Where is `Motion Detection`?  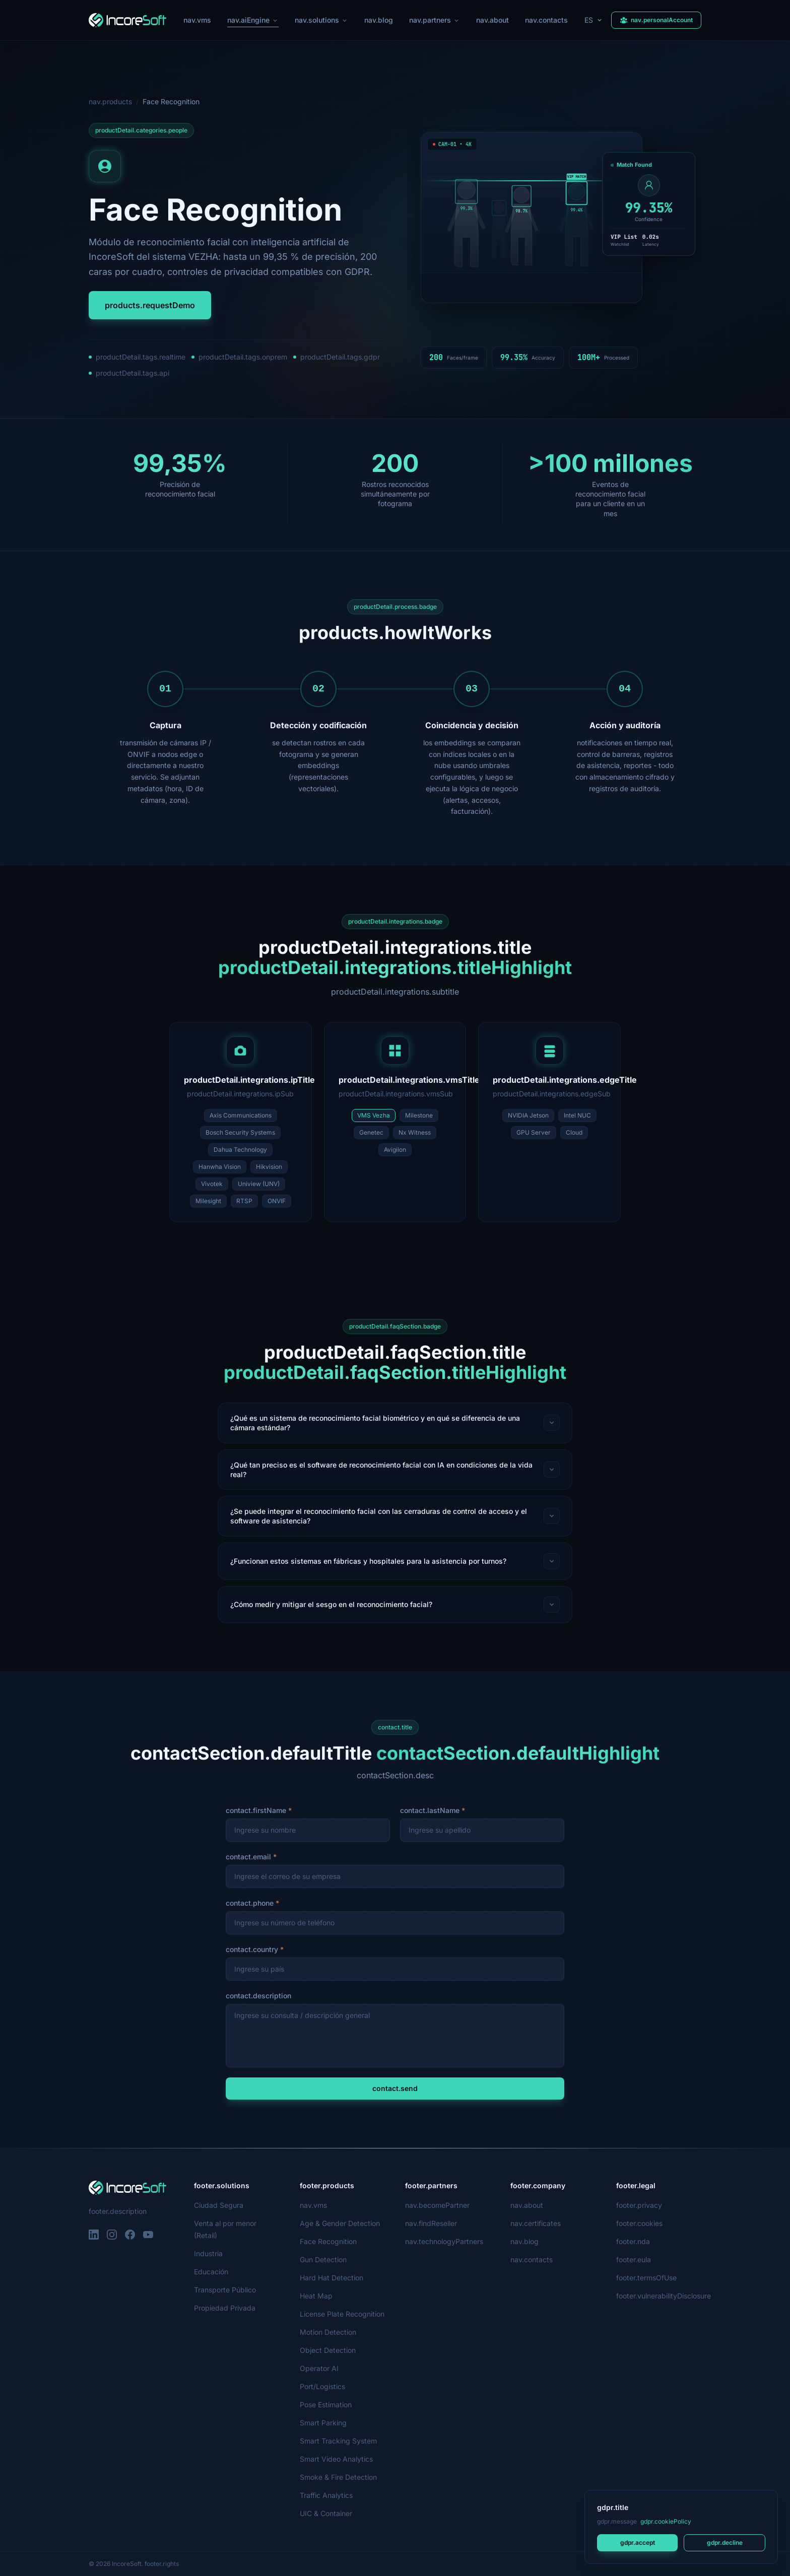 Motion Detection is located at coordinates (328, 2332).